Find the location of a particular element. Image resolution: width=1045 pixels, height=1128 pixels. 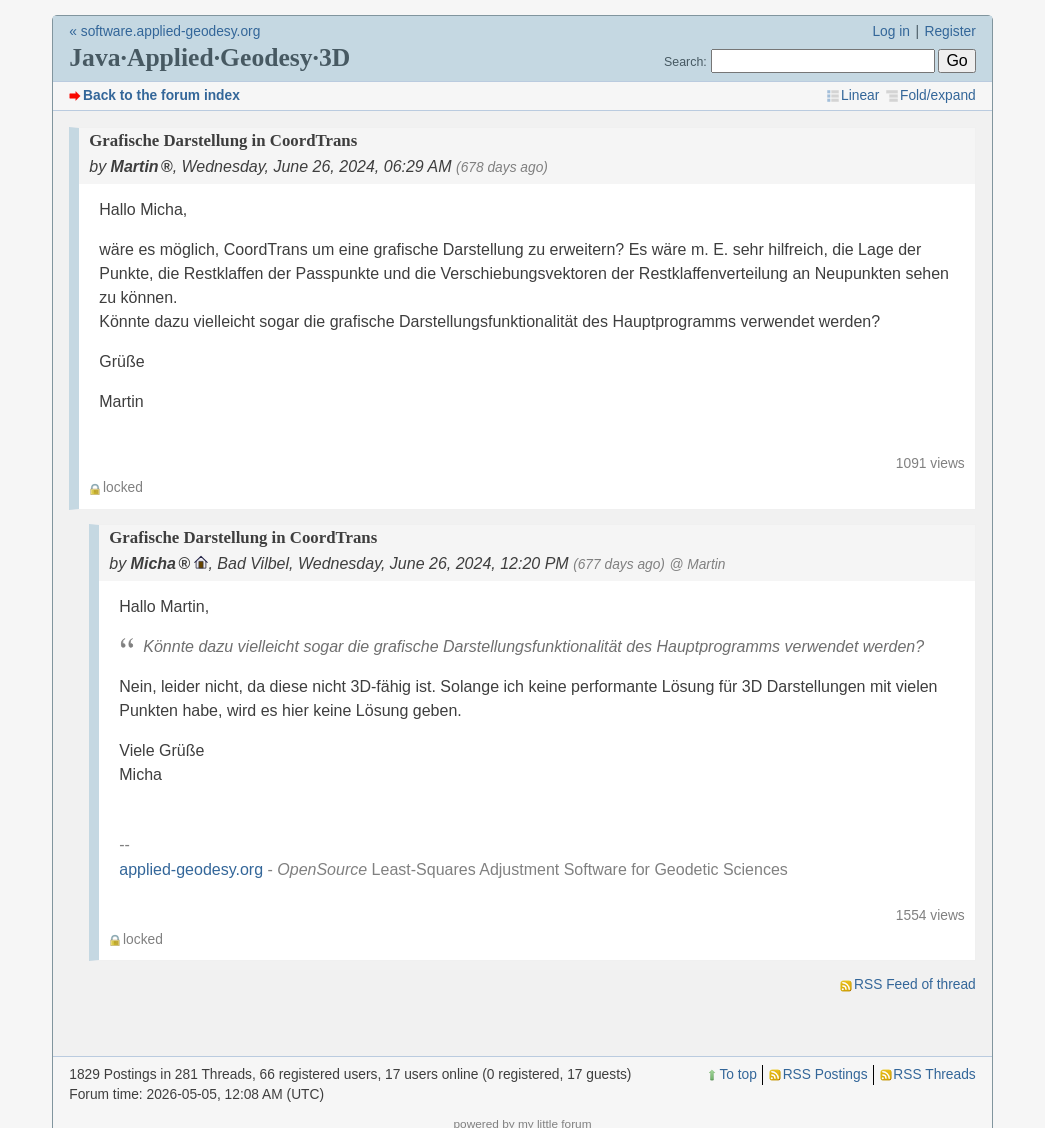

applied-geodesy.org is located at coordinates (191, 869).